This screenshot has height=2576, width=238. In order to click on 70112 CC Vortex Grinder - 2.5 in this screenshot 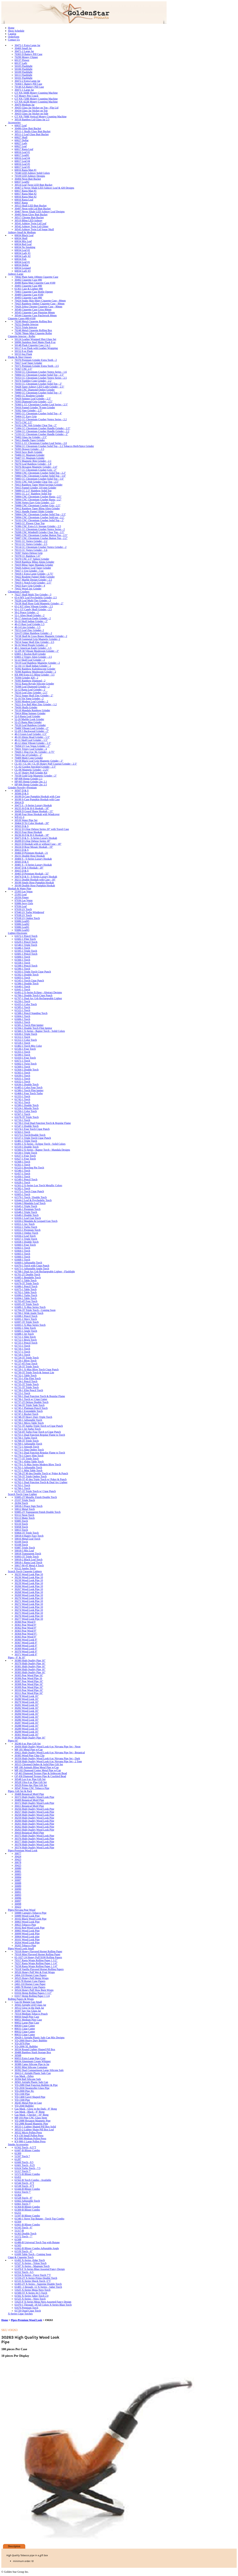, I will do `click(31, 544)`.